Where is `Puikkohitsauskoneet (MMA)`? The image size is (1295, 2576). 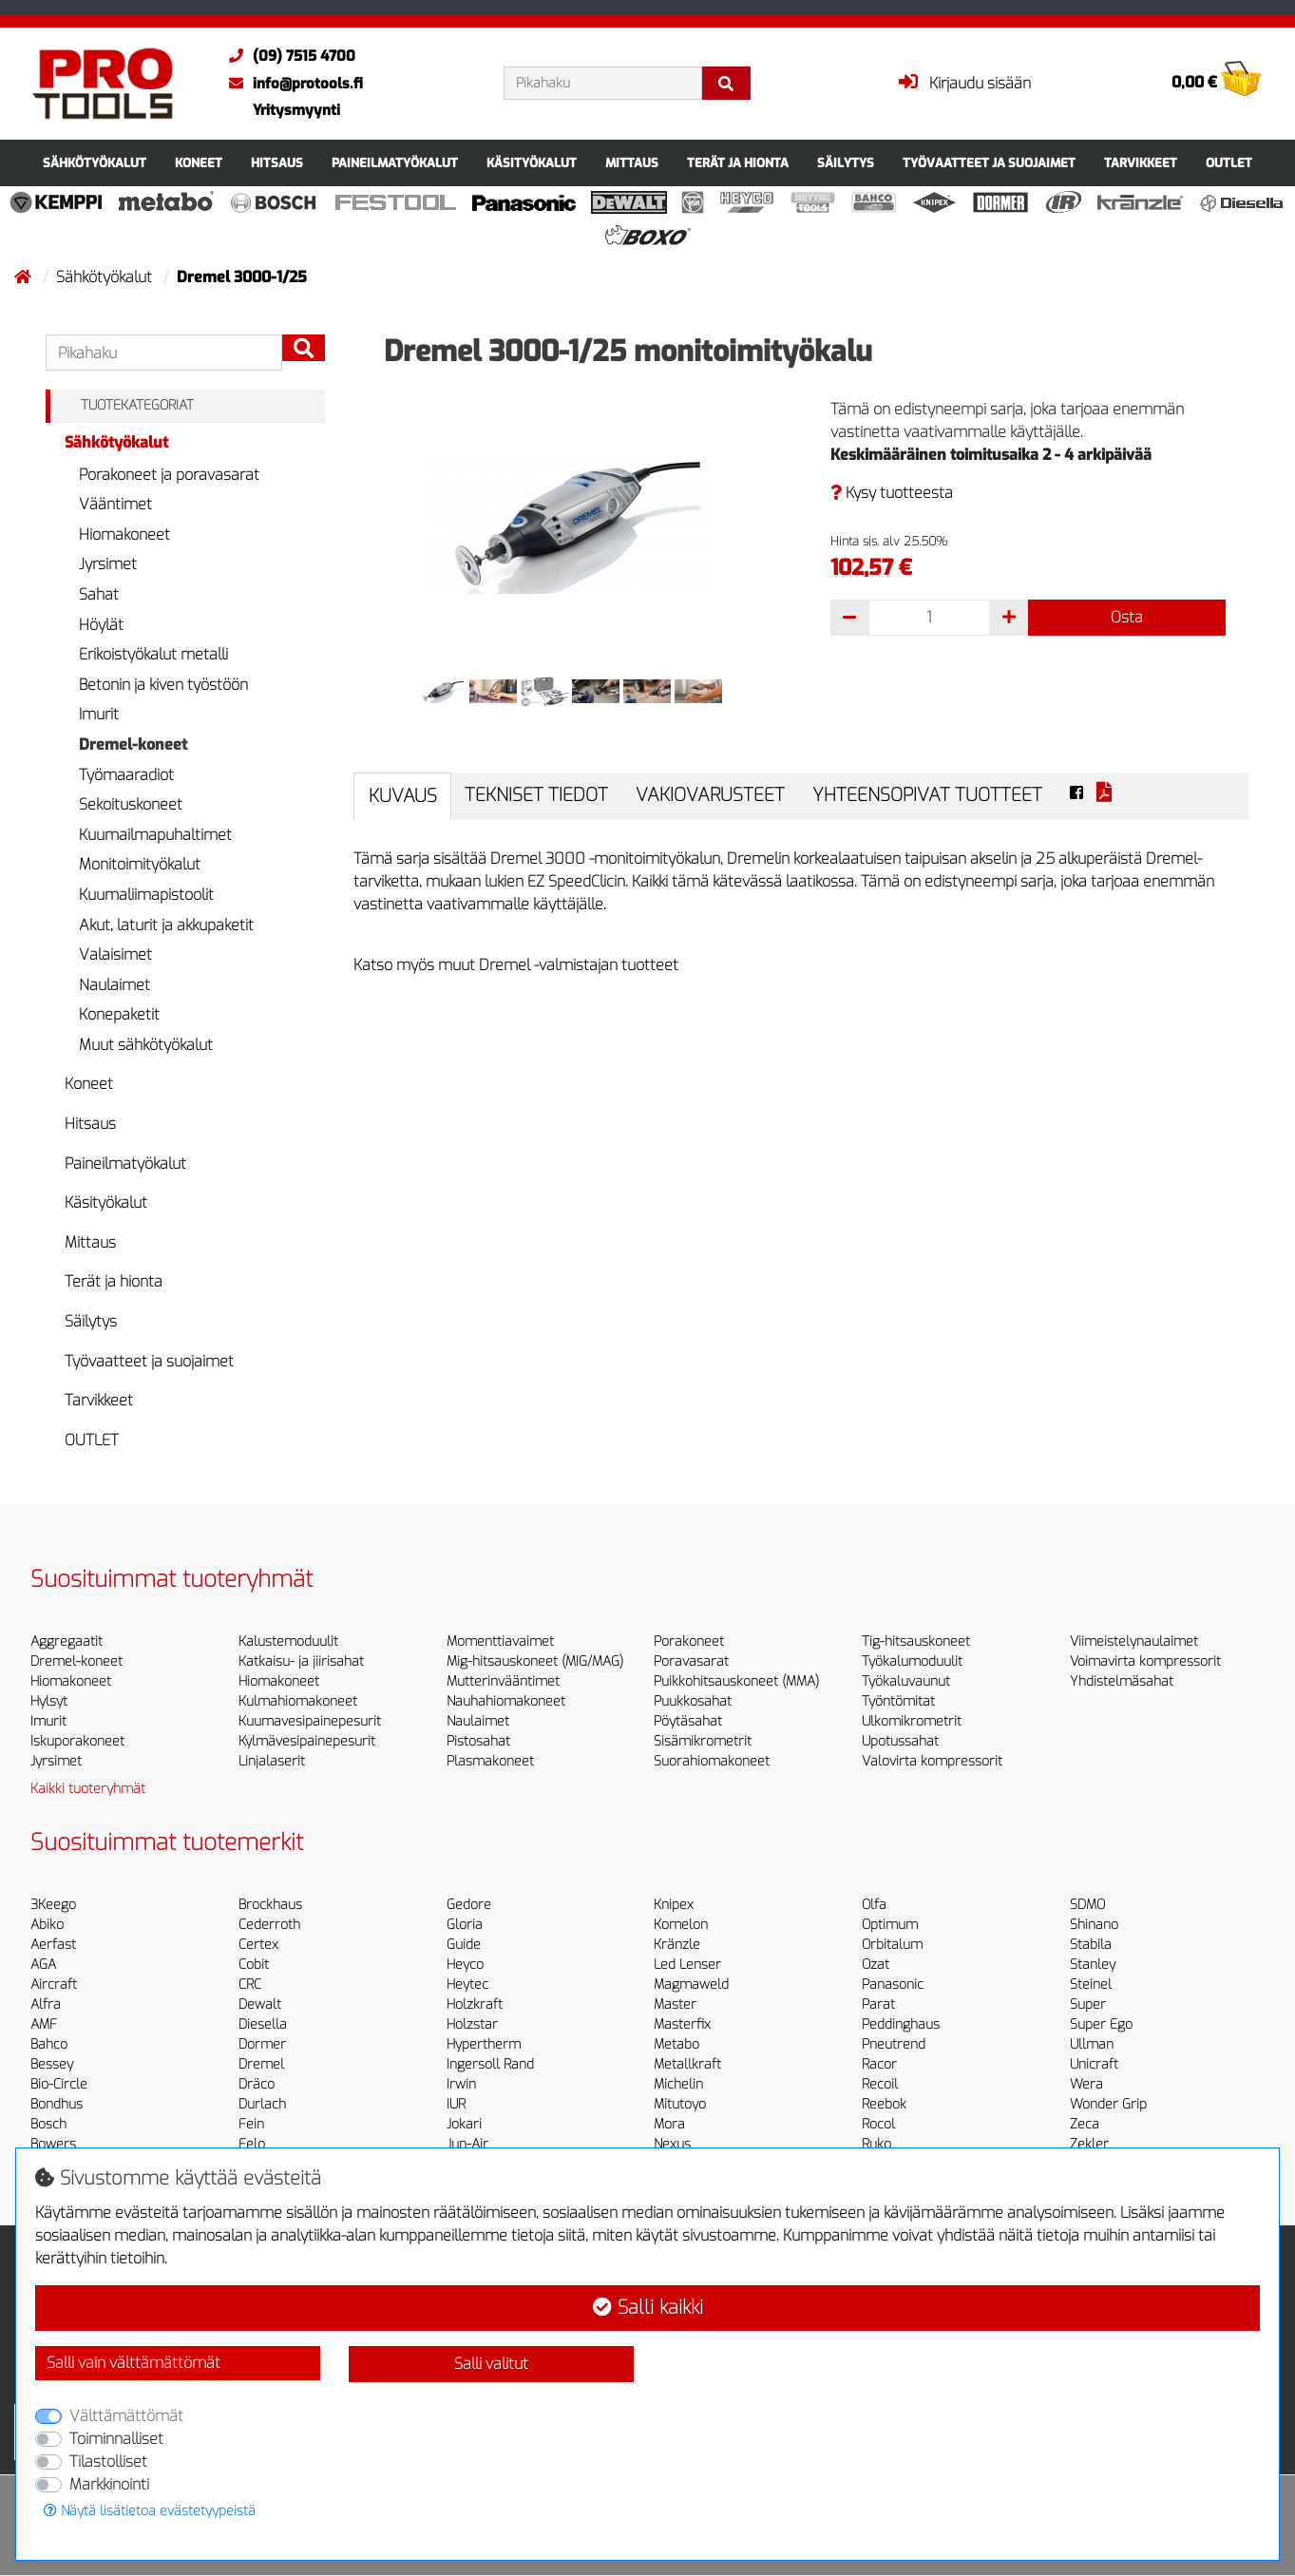 Puikkohitsauskoneet (MMA) is located at coordinates (736, 1681).